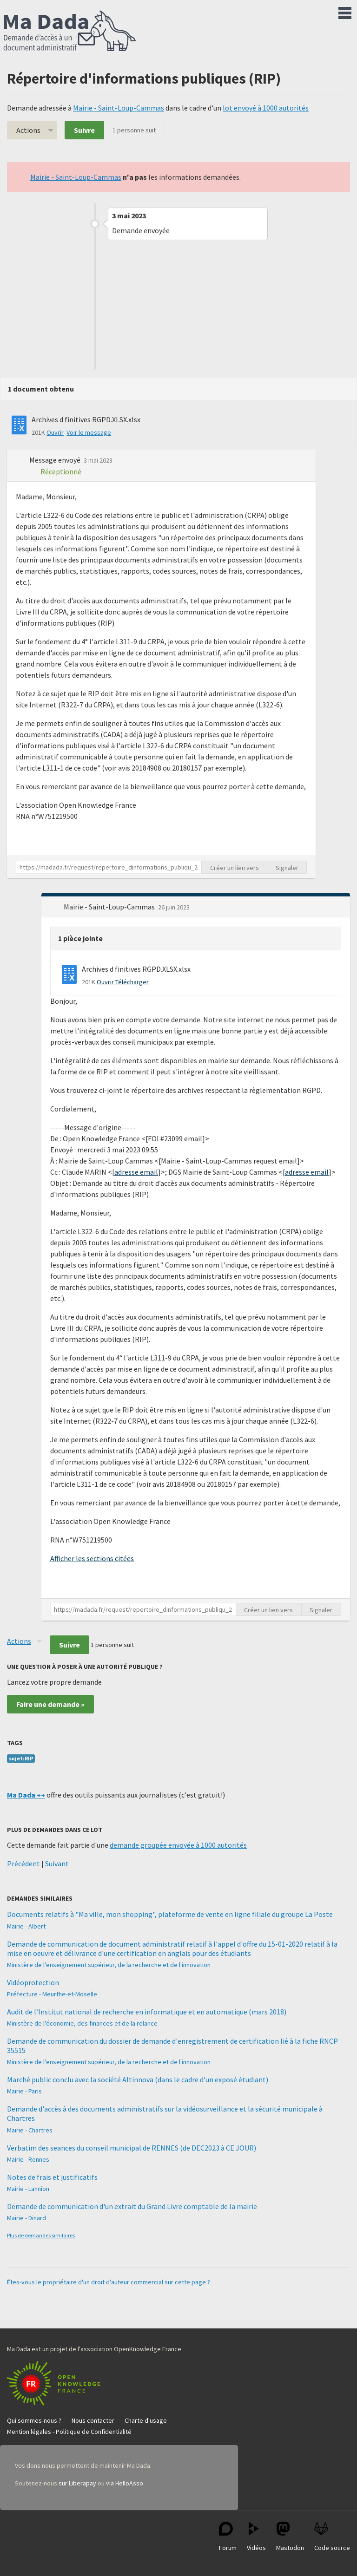  Describe the element at coordinates (69, 31) in the screenshot. I see `Ma Dada` at that location.